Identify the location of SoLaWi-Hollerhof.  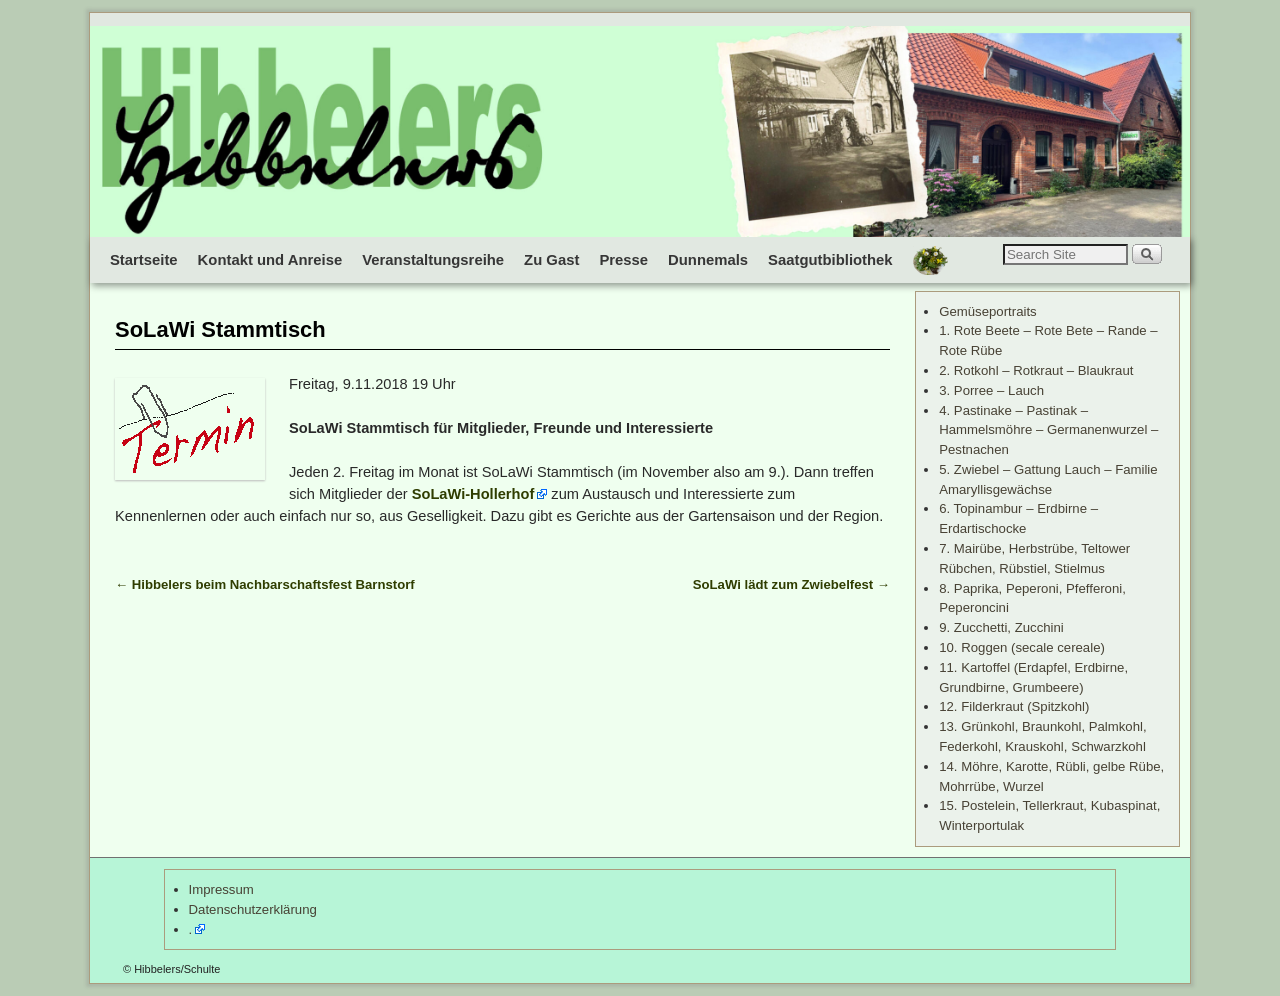
(473, 494).